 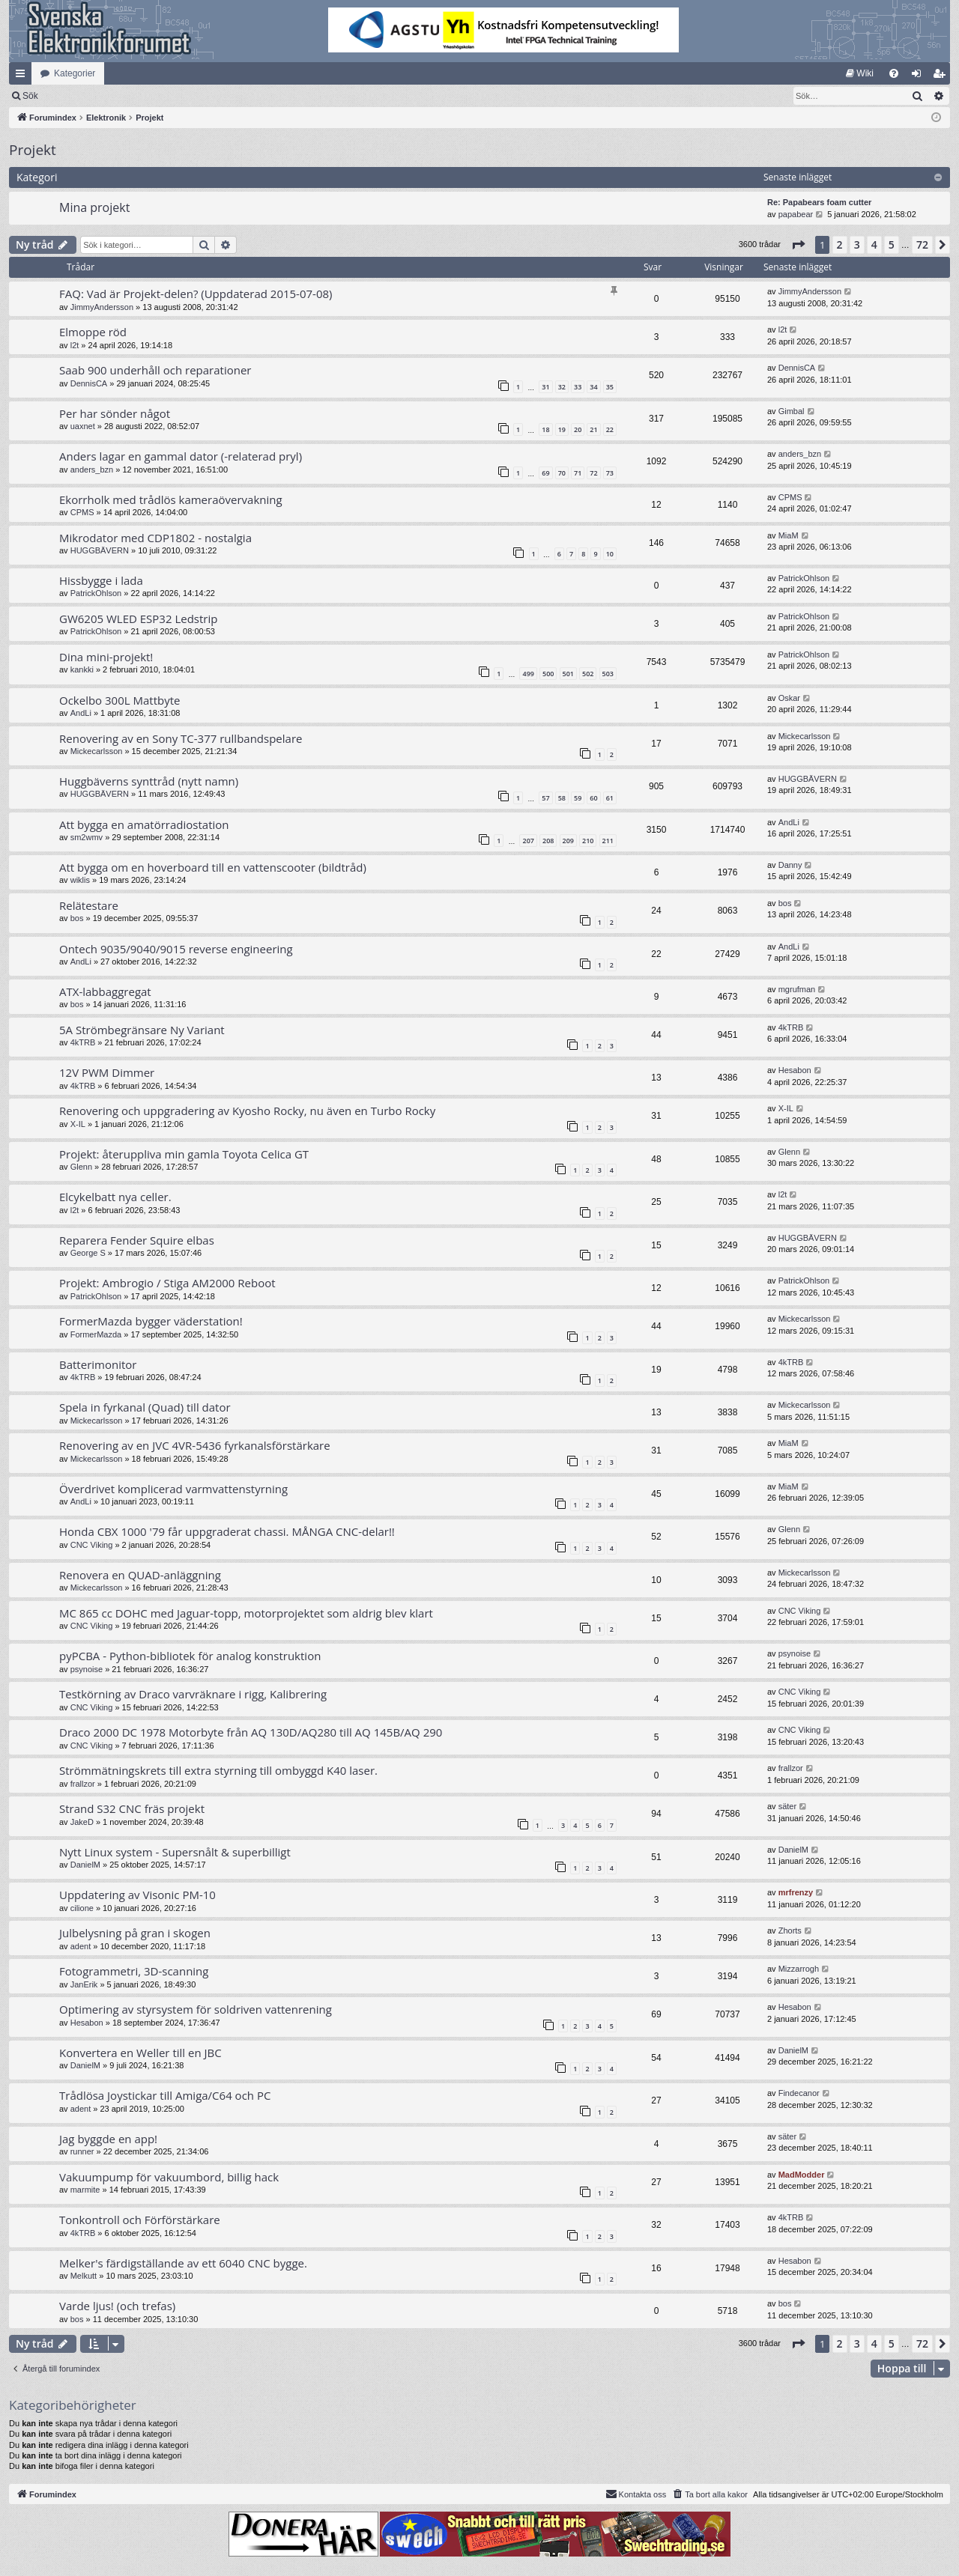 I want to click on 71, so click(x=577, y=473).